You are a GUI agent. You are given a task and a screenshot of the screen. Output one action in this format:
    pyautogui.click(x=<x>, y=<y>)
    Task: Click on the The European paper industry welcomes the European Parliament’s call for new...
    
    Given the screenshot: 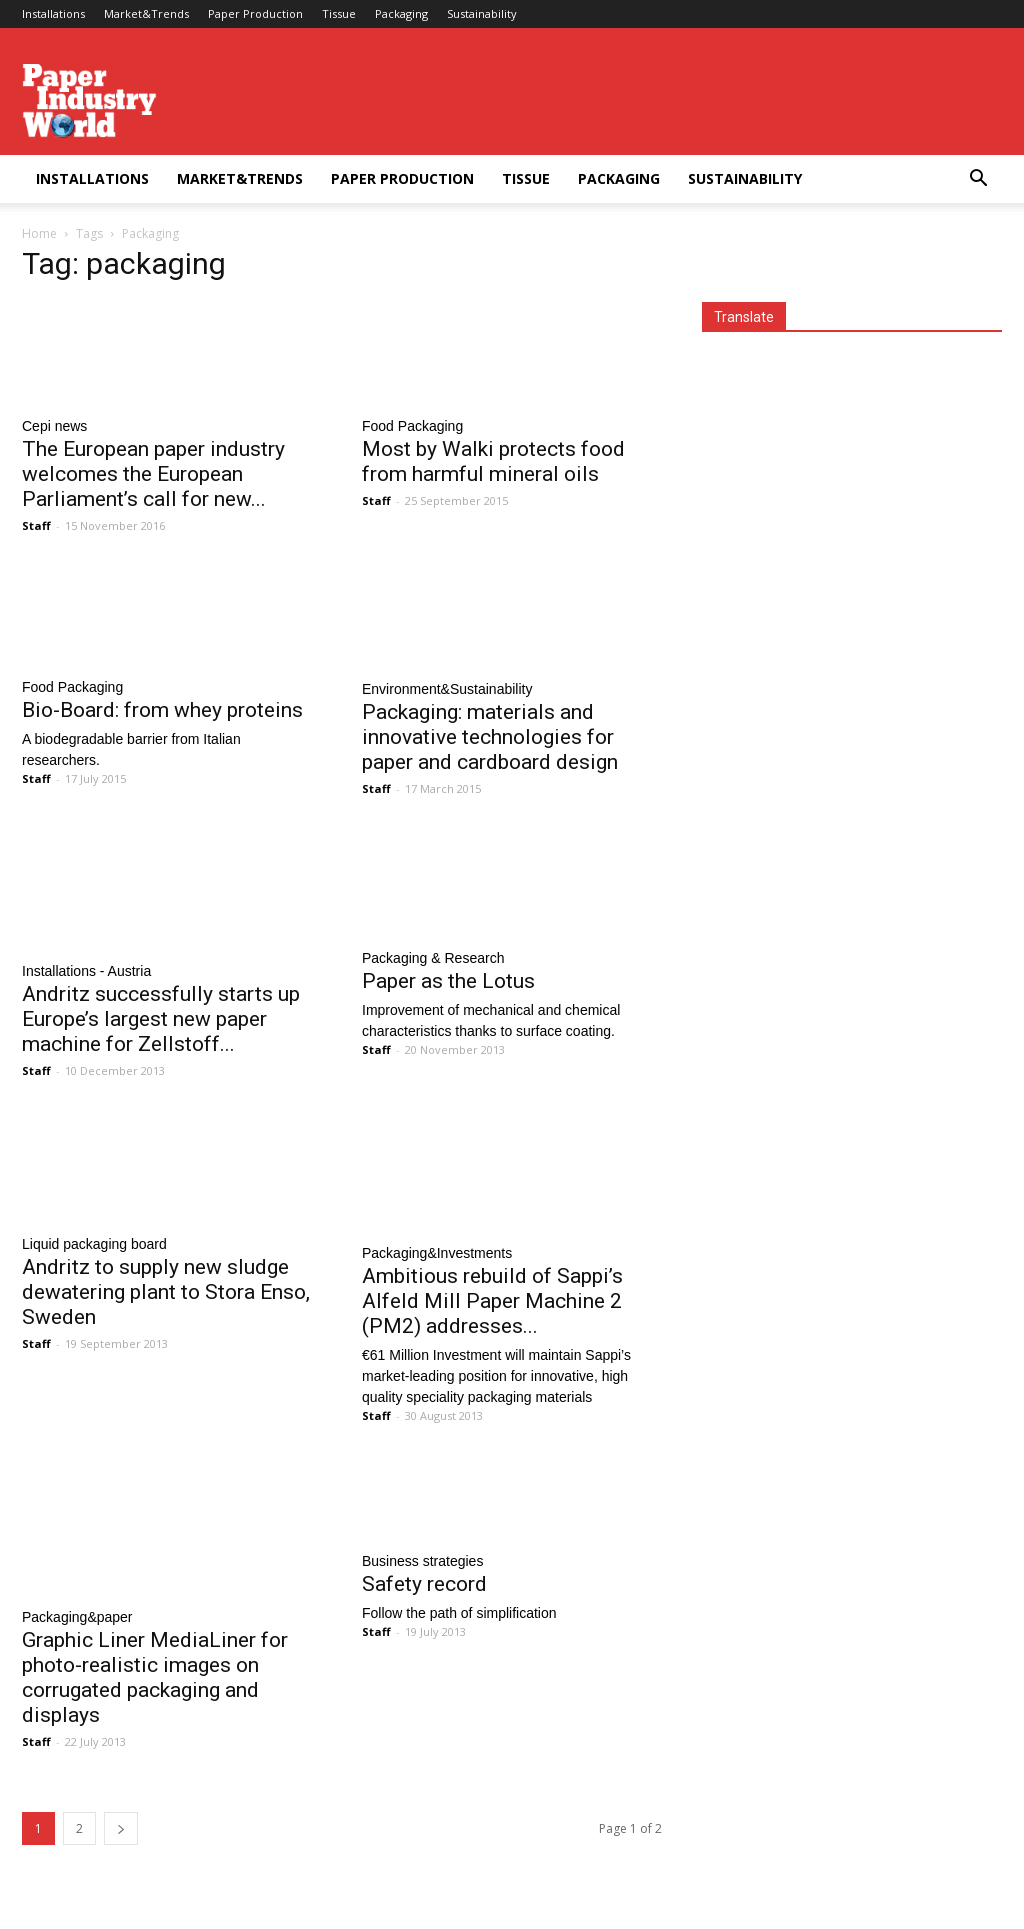 What is the action you would take?
    pyautogui.click(x=153, y=474)
    